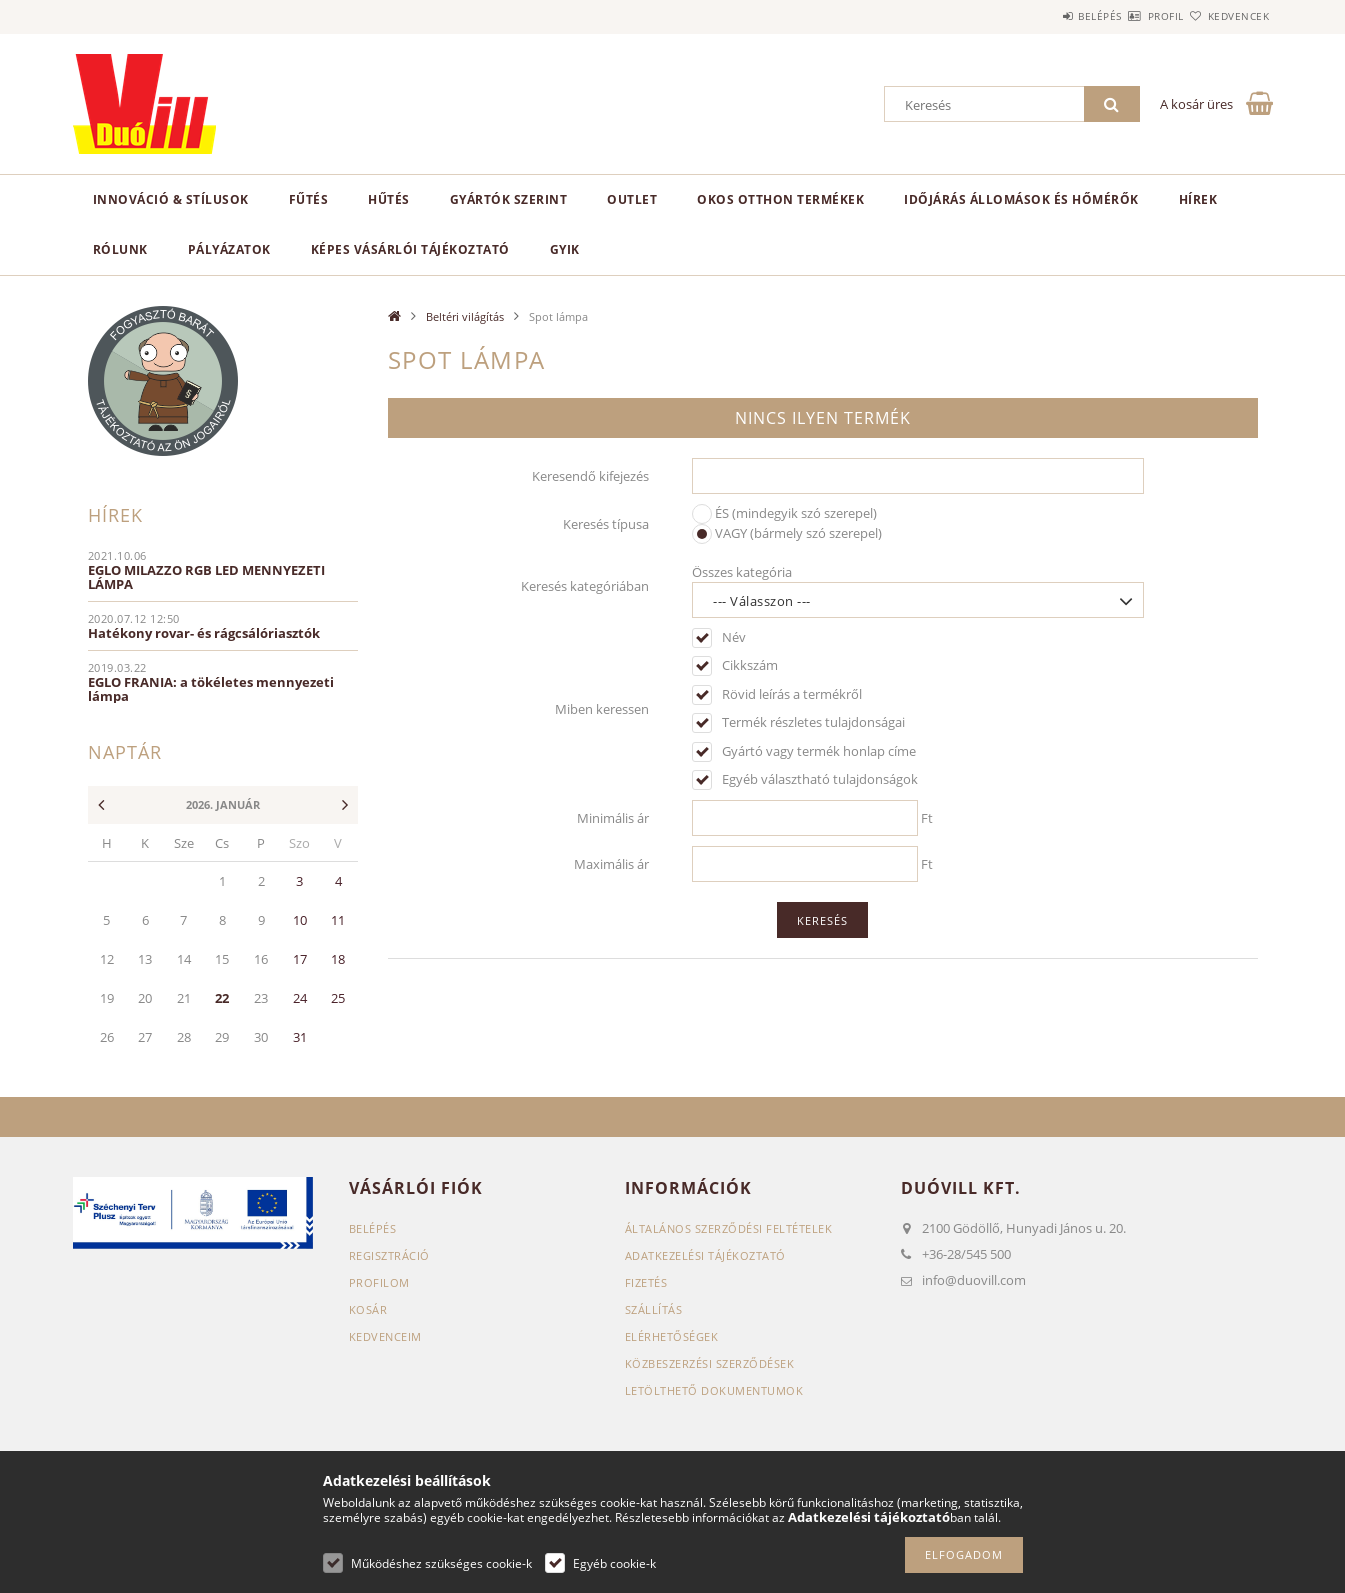 The image size is (1345, 1593). I want to click on Regisztráció, so click(389, 1255).